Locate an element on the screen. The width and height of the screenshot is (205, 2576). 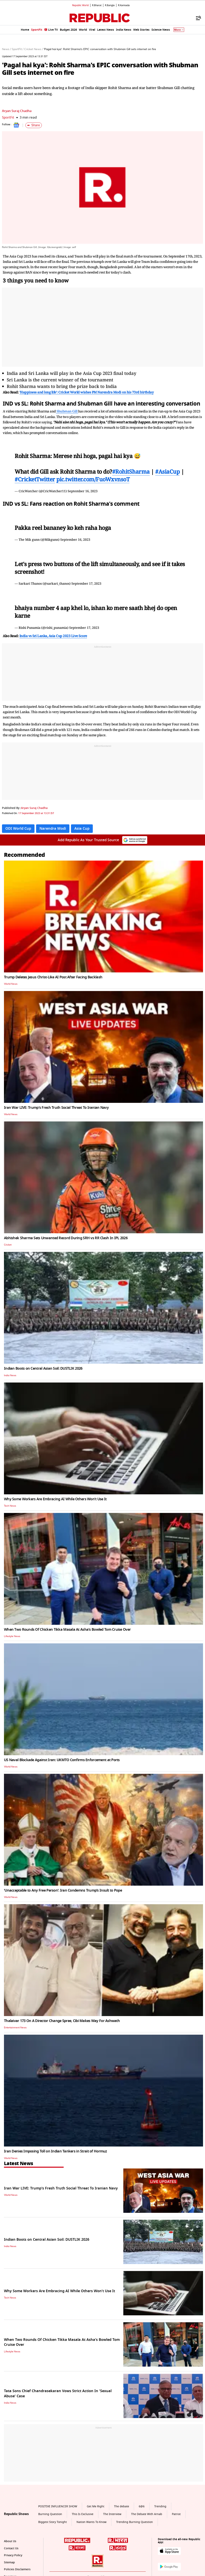
ODI World Cup [Topic: ODI World Cup] is located at coordinates (18, 828).